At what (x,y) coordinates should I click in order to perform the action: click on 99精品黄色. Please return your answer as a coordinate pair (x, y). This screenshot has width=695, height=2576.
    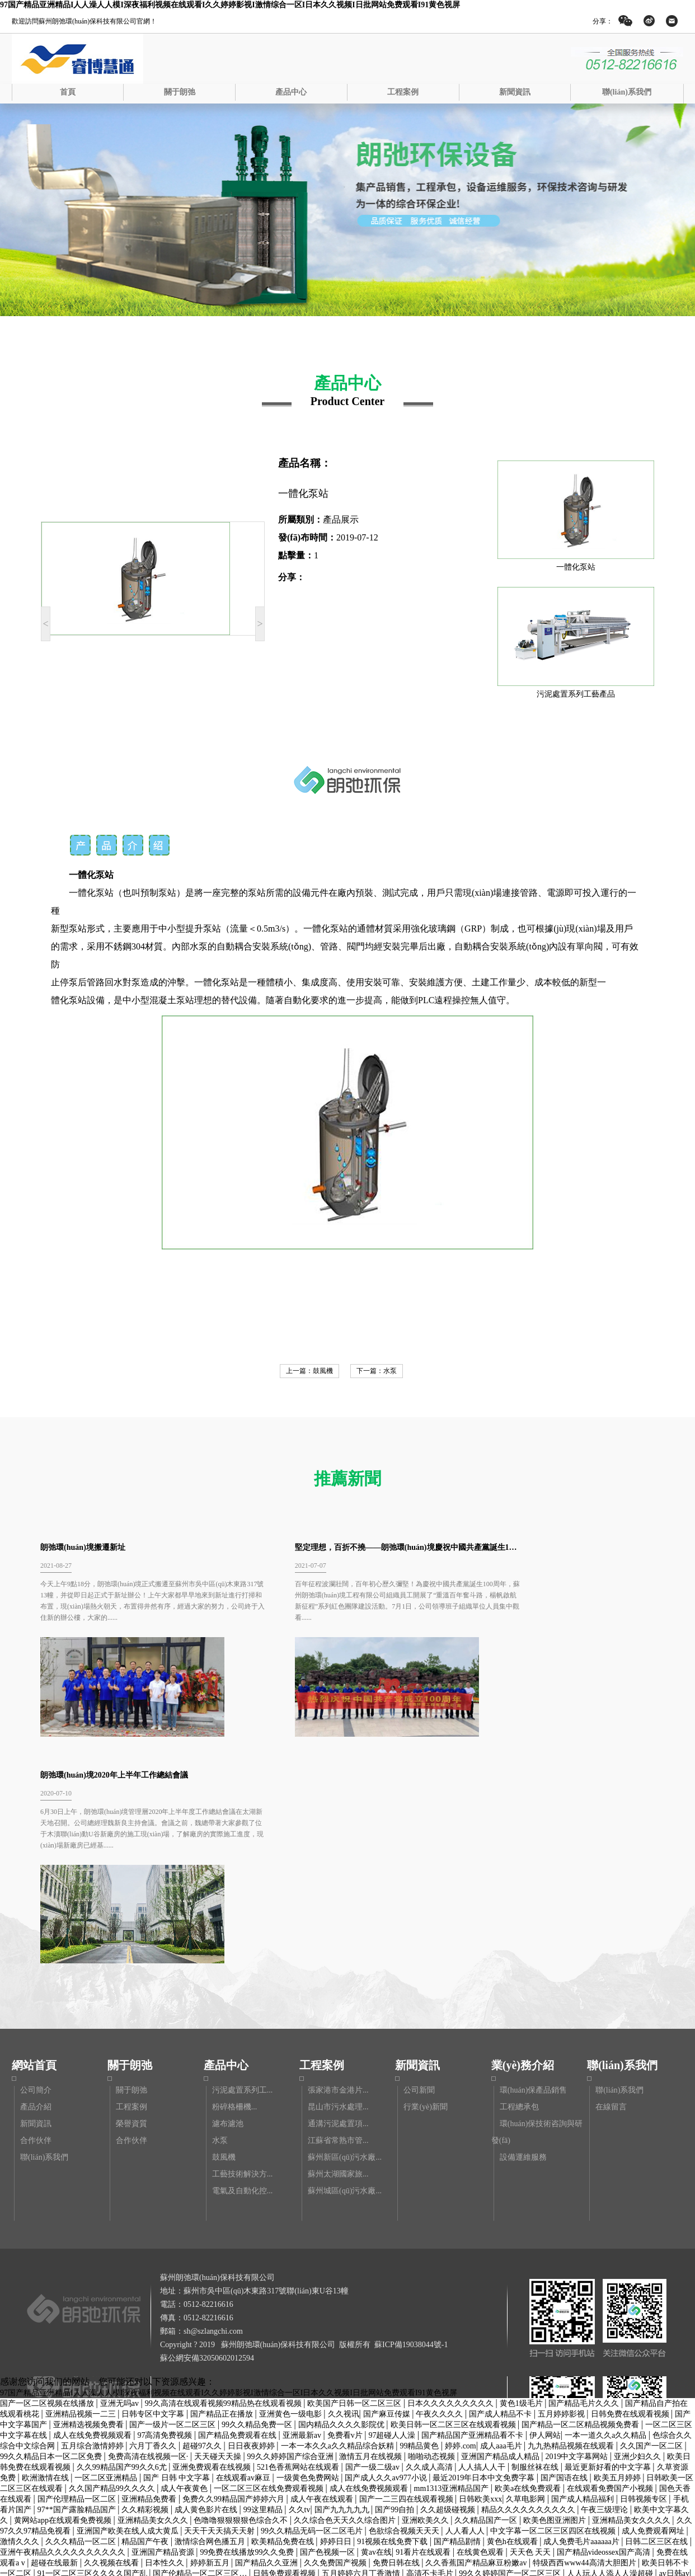
    Looking at the image, I should click on (420, 2230).